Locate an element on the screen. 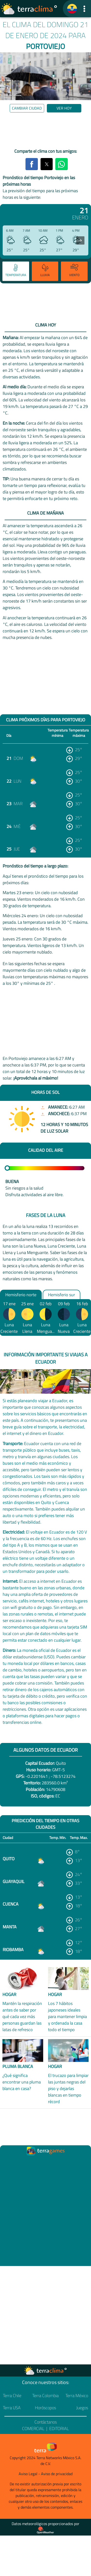 Image resolution: width=91 pixels, height=2576 pixels. Cambiar ciudad is located at coordinates (27, 108).